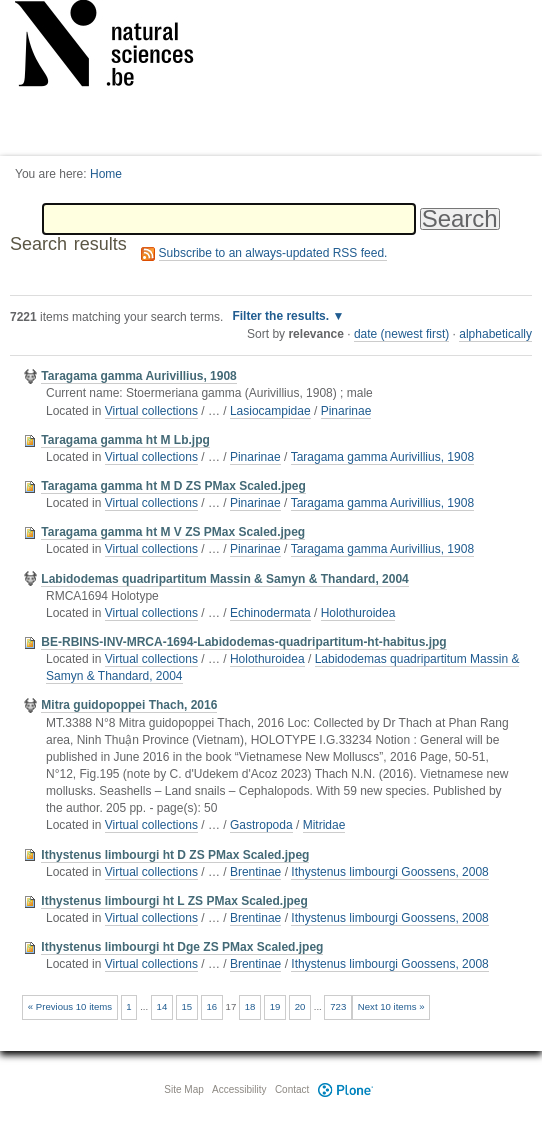 Image resolution: width=542 pixels, height=1134 pixels. Describe the element at coordinates (495, 334) in the screenshot. I see `alphabetically` at that location.